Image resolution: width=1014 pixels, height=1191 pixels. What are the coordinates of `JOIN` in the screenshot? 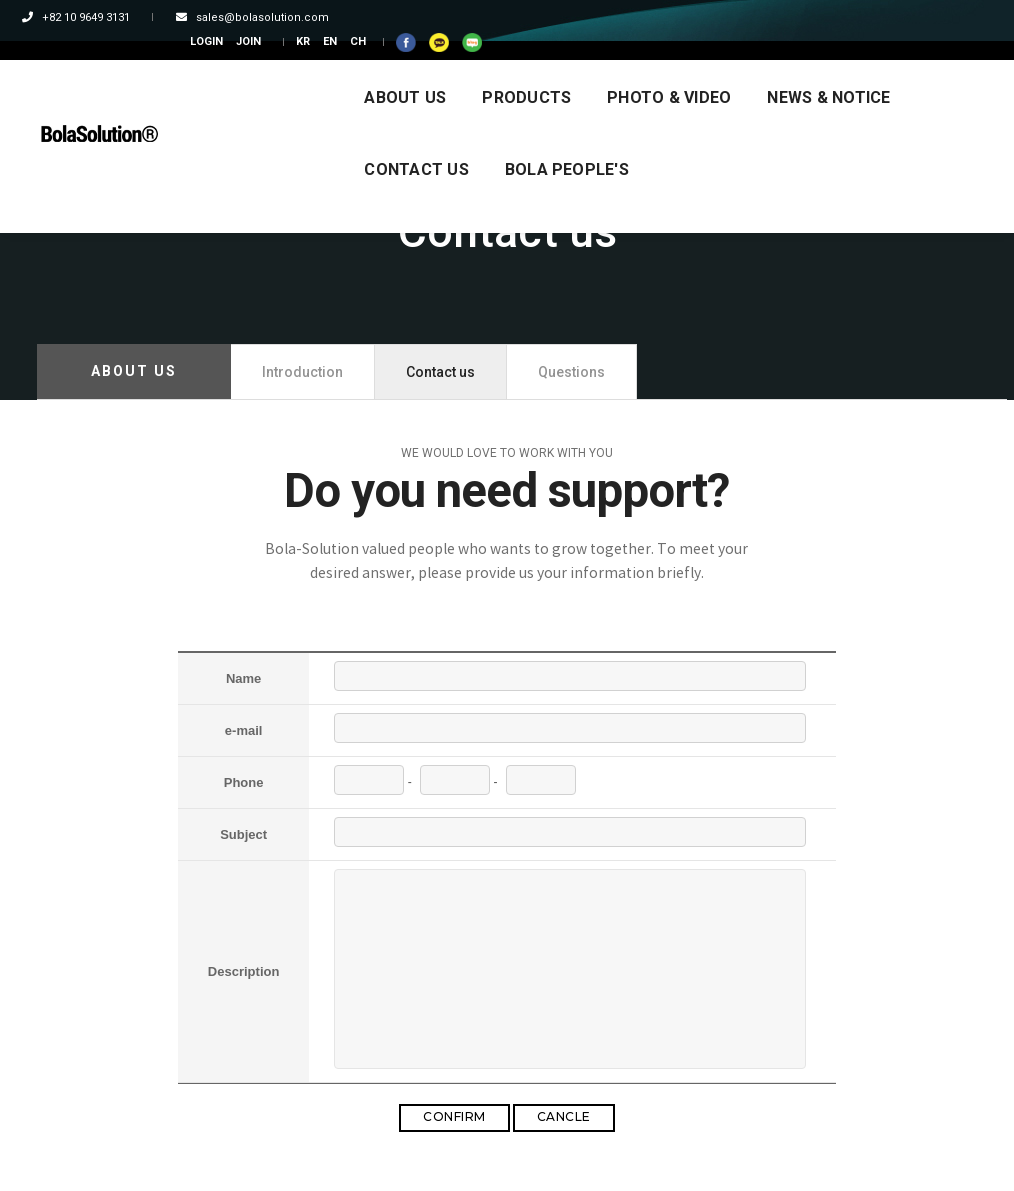 It's located at (733, 17).